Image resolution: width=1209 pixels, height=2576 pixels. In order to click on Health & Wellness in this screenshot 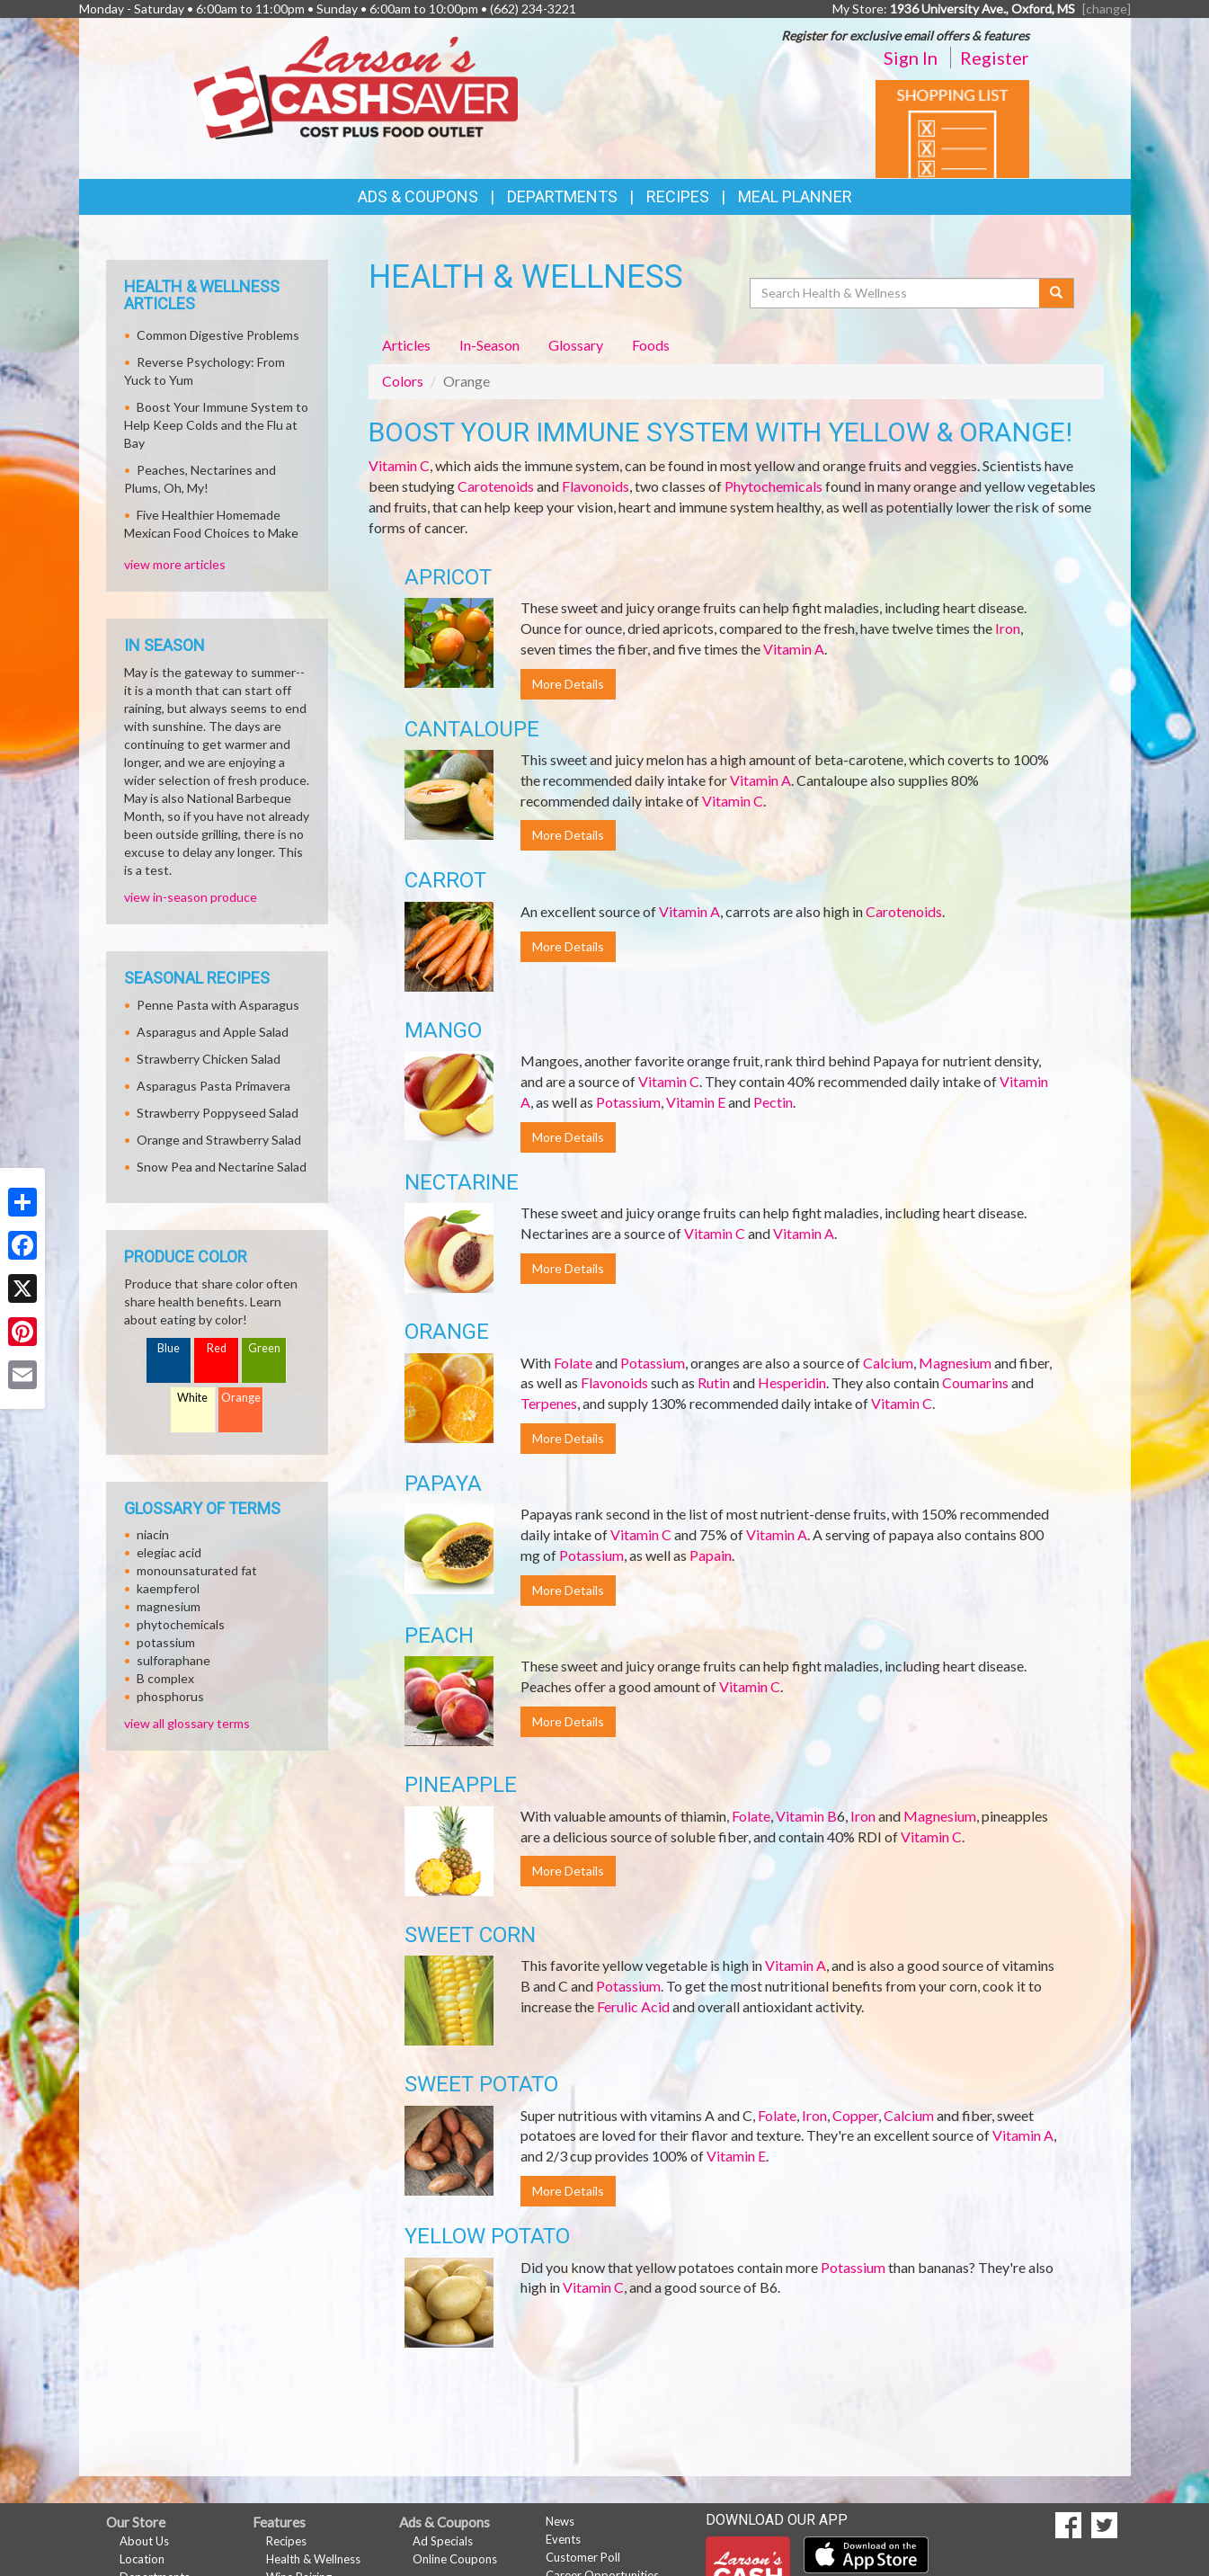, I will do `click(313, 2559)`.